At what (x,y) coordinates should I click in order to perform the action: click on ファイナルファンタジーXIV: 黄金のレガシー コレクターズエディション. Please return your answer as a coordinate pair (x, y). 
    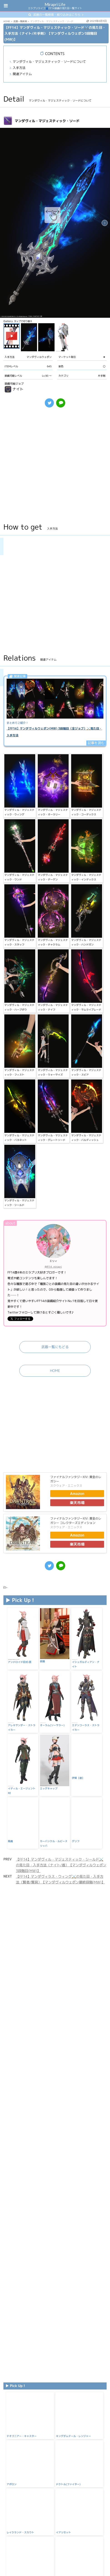
    Looking at the image, I should click on (75, 1520).